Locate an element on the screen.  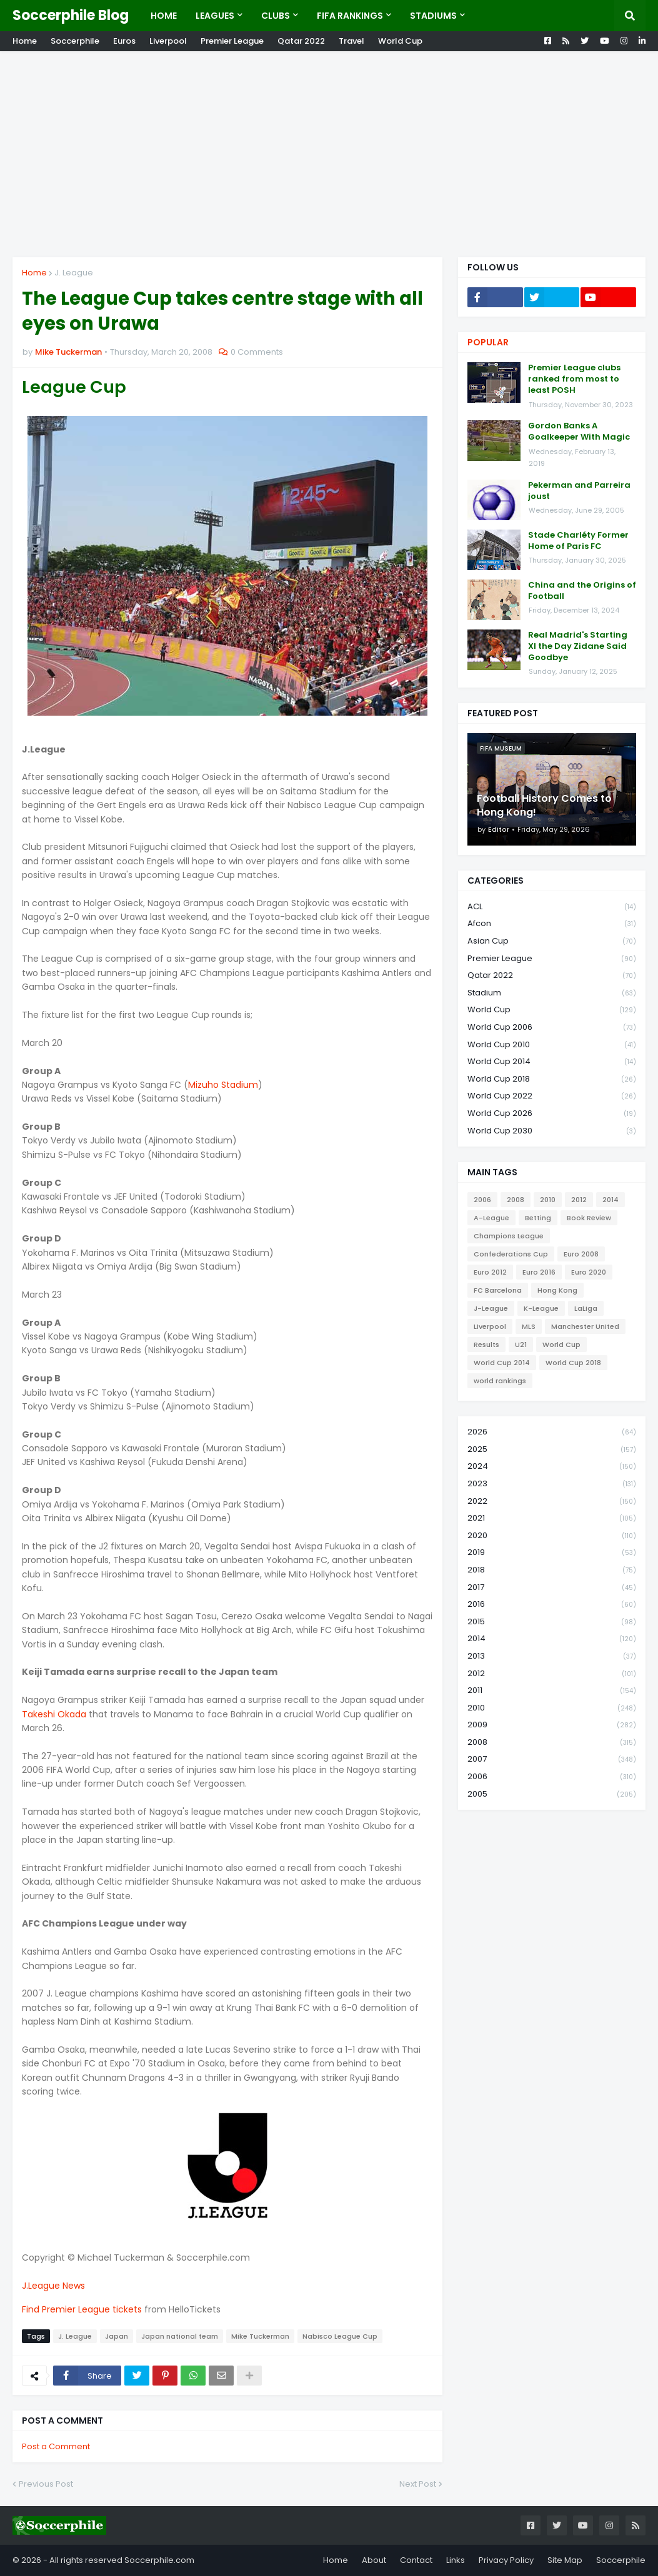
Stadiums [menuitem] is located at coordinates (433, 15).